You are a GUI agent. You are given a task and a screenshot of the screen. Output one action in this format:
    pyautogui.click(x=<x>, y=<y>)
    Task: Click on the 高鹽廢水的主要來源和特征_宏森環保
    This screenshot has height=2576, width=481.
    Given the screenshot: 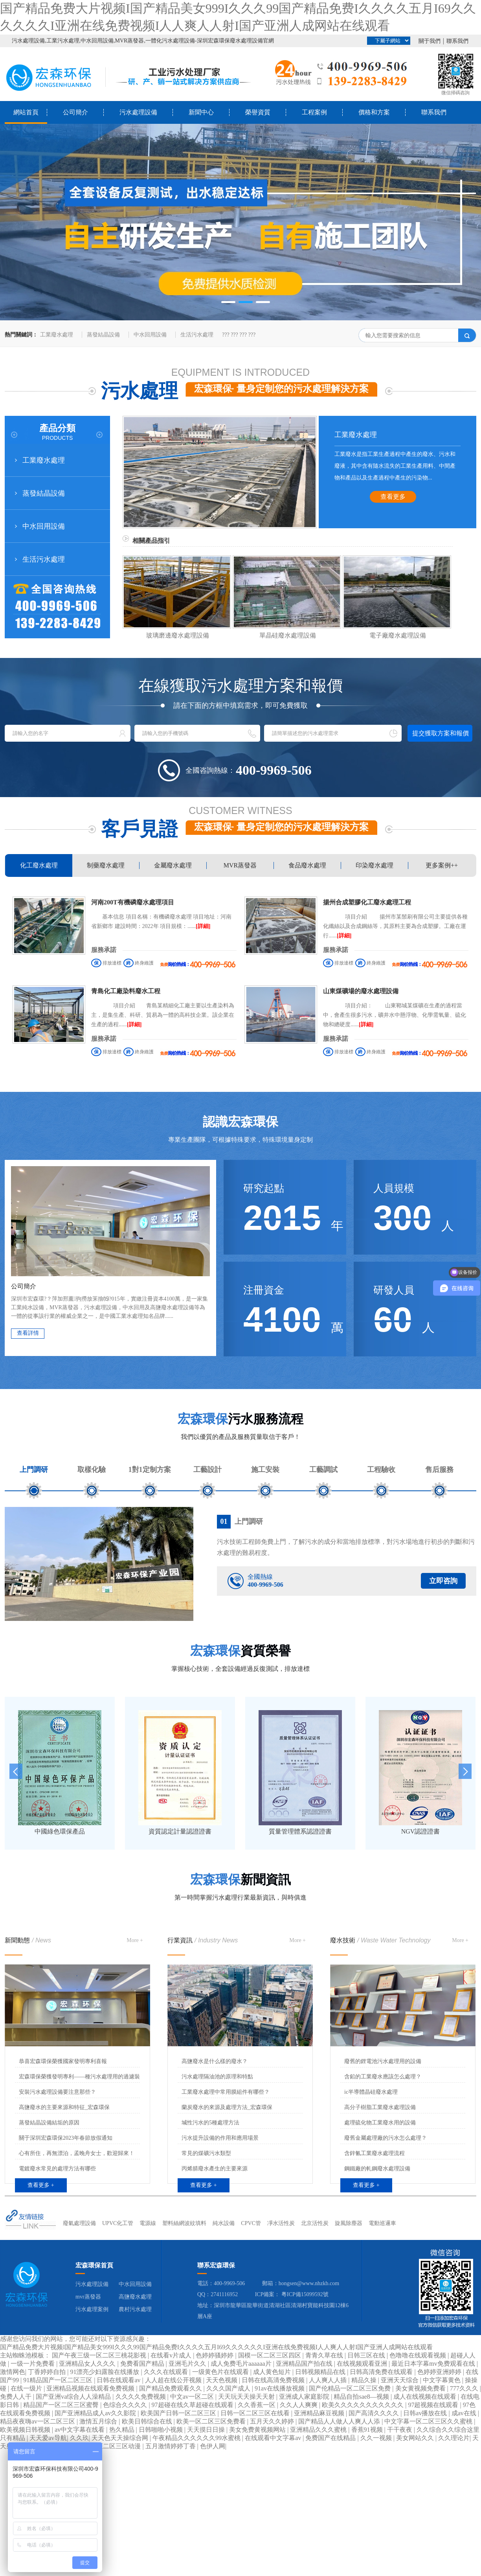 What is the action you would take?
    pyautogui.click(x=64, y=2107)
    